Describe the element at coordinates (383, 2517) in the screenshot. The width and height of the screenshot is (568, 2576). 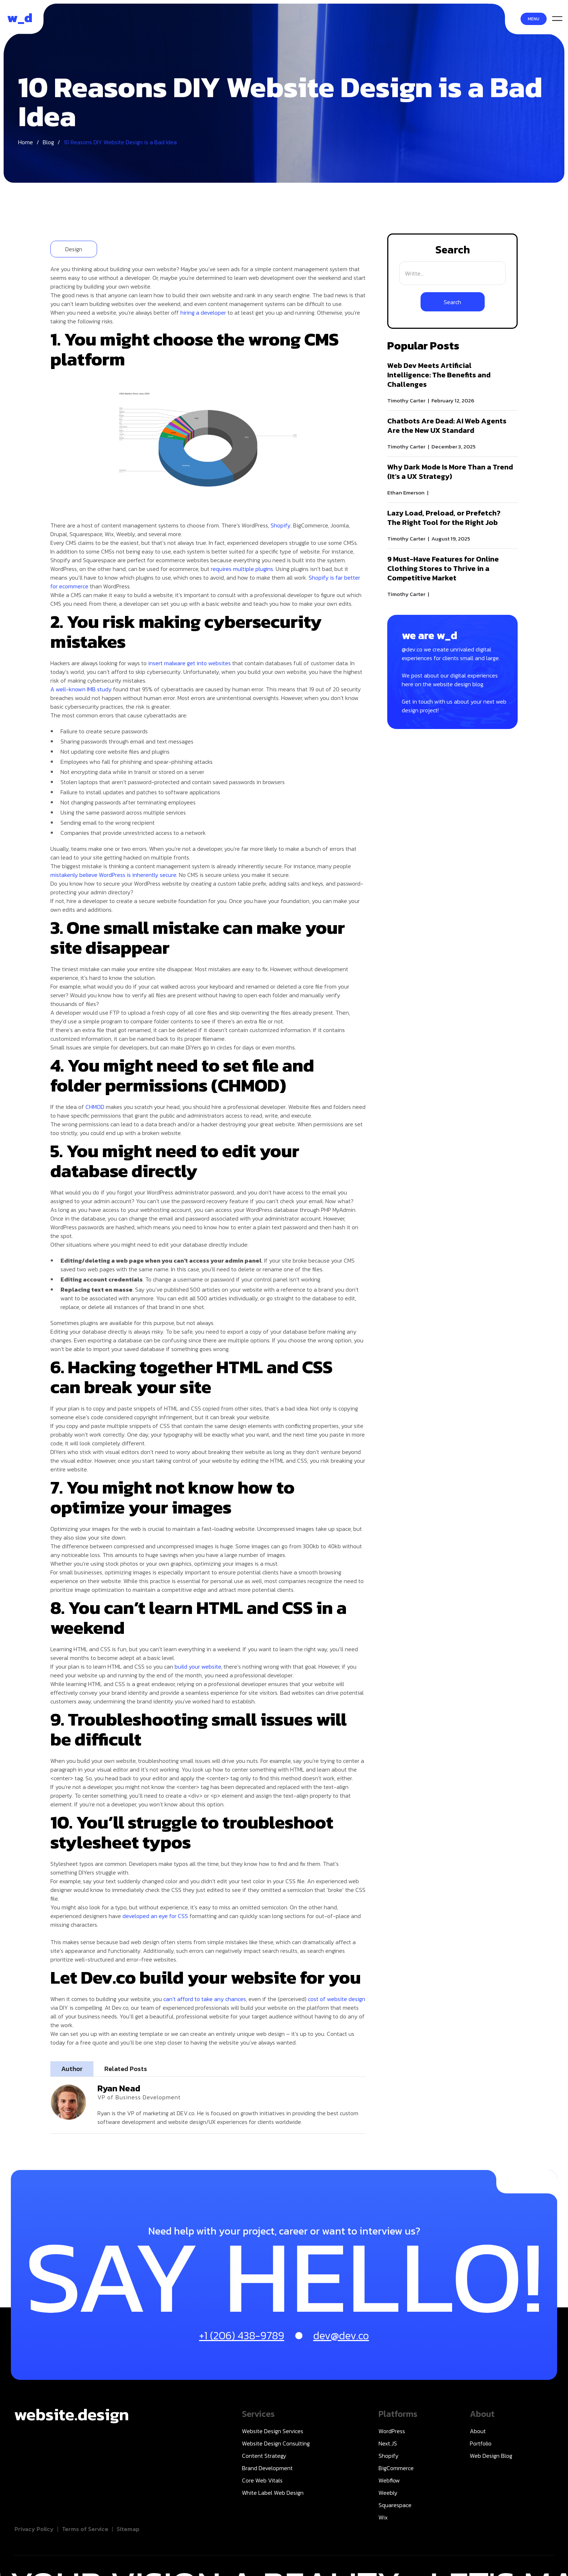
I see `Wix` at that location.